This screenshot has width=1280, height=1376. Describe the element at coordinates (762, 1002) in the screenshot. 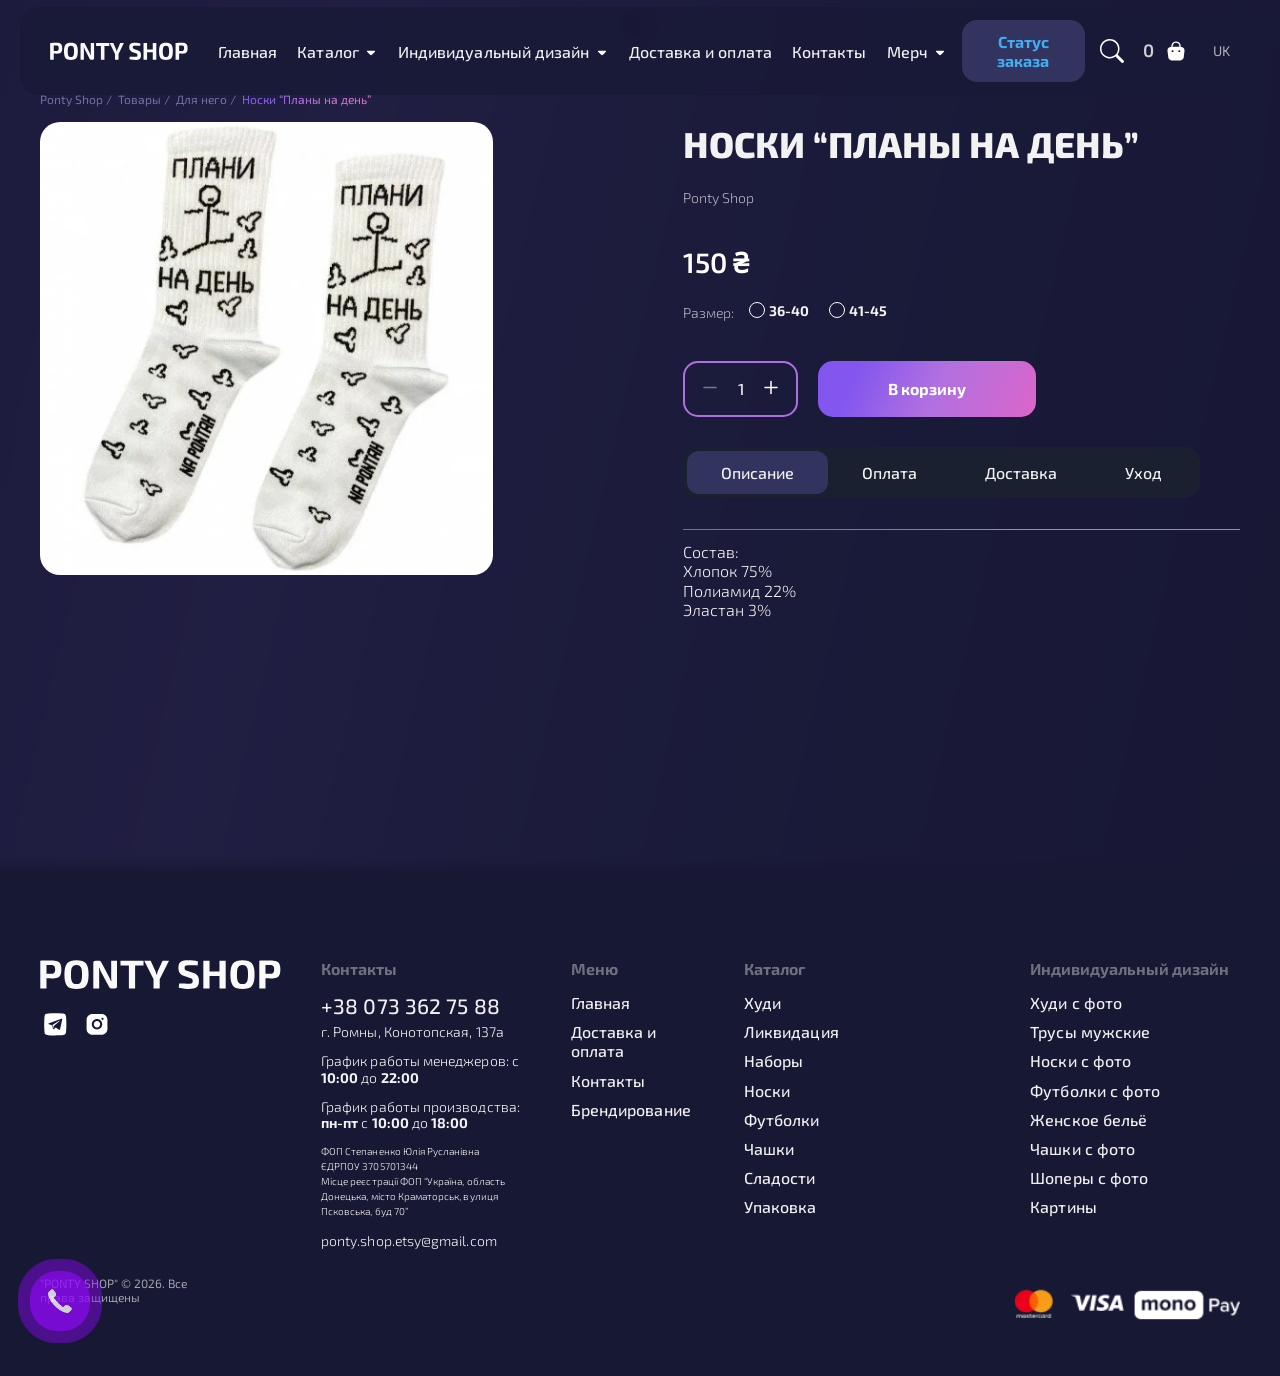

I see `Худи` at that location.